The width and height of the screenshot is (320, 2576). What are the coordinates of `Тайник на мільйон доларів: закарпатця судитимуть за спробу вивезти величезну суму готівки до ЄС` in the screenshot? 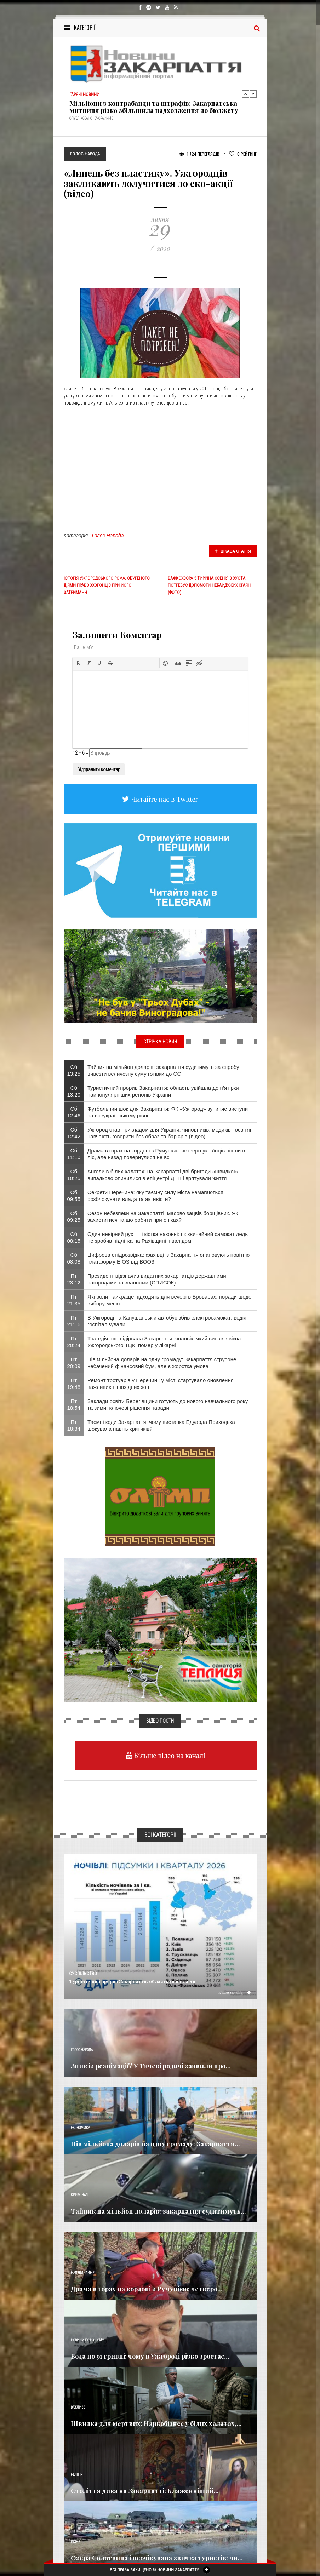 It's located at (163, 1070).